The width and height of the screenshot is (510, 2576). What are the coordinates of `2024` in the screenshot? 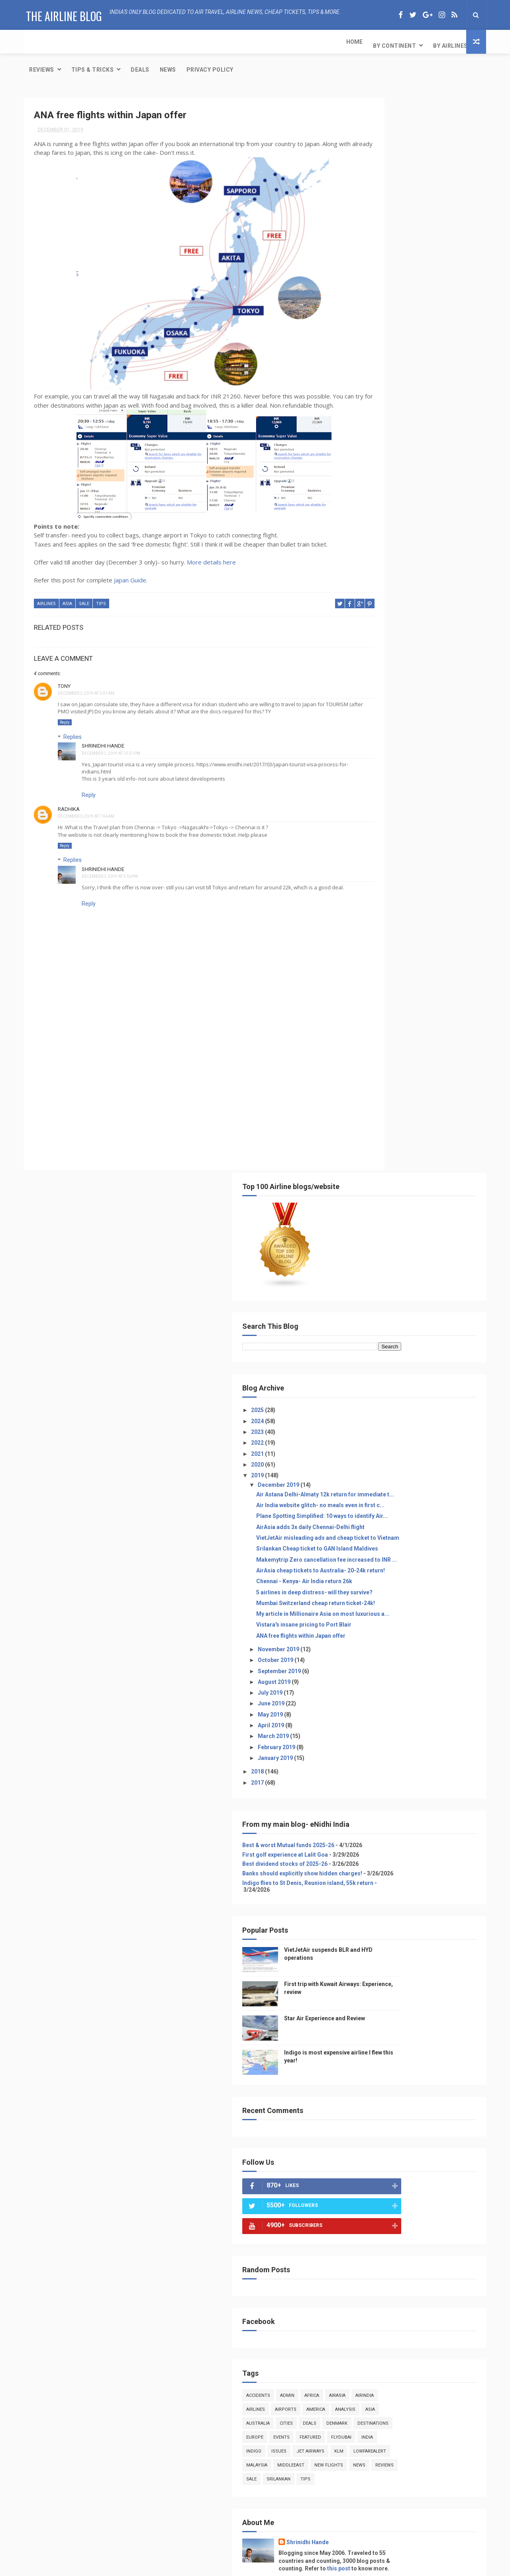 It's located at (368, 318).